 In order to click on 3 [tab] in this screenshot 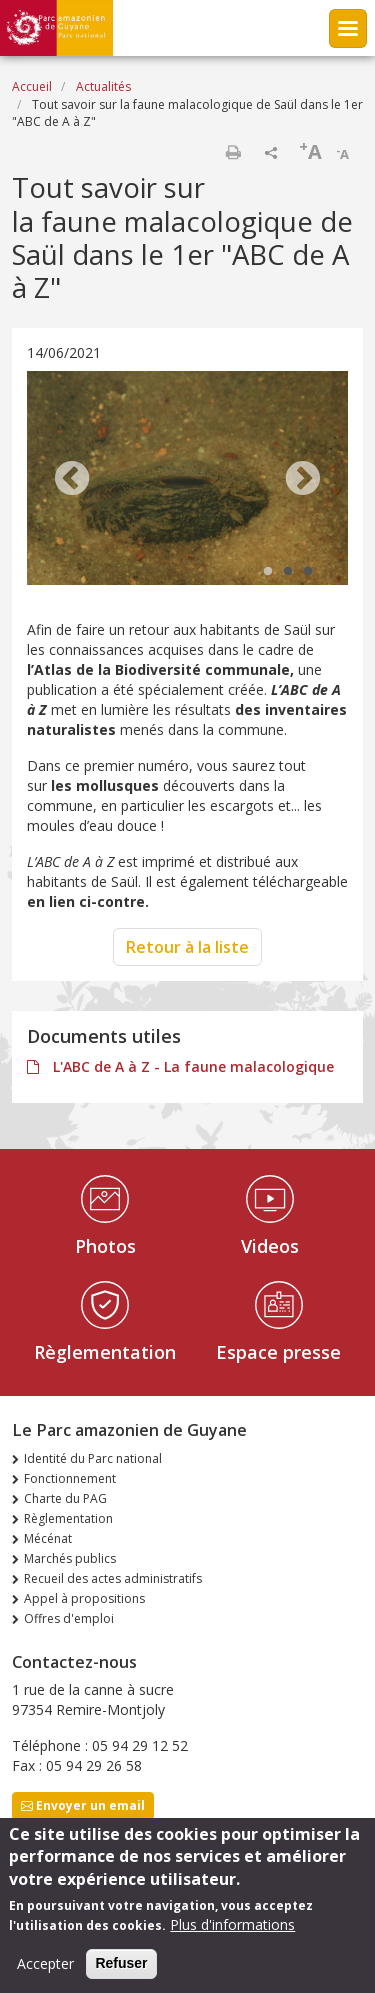, I will do `click(308, 572)`.